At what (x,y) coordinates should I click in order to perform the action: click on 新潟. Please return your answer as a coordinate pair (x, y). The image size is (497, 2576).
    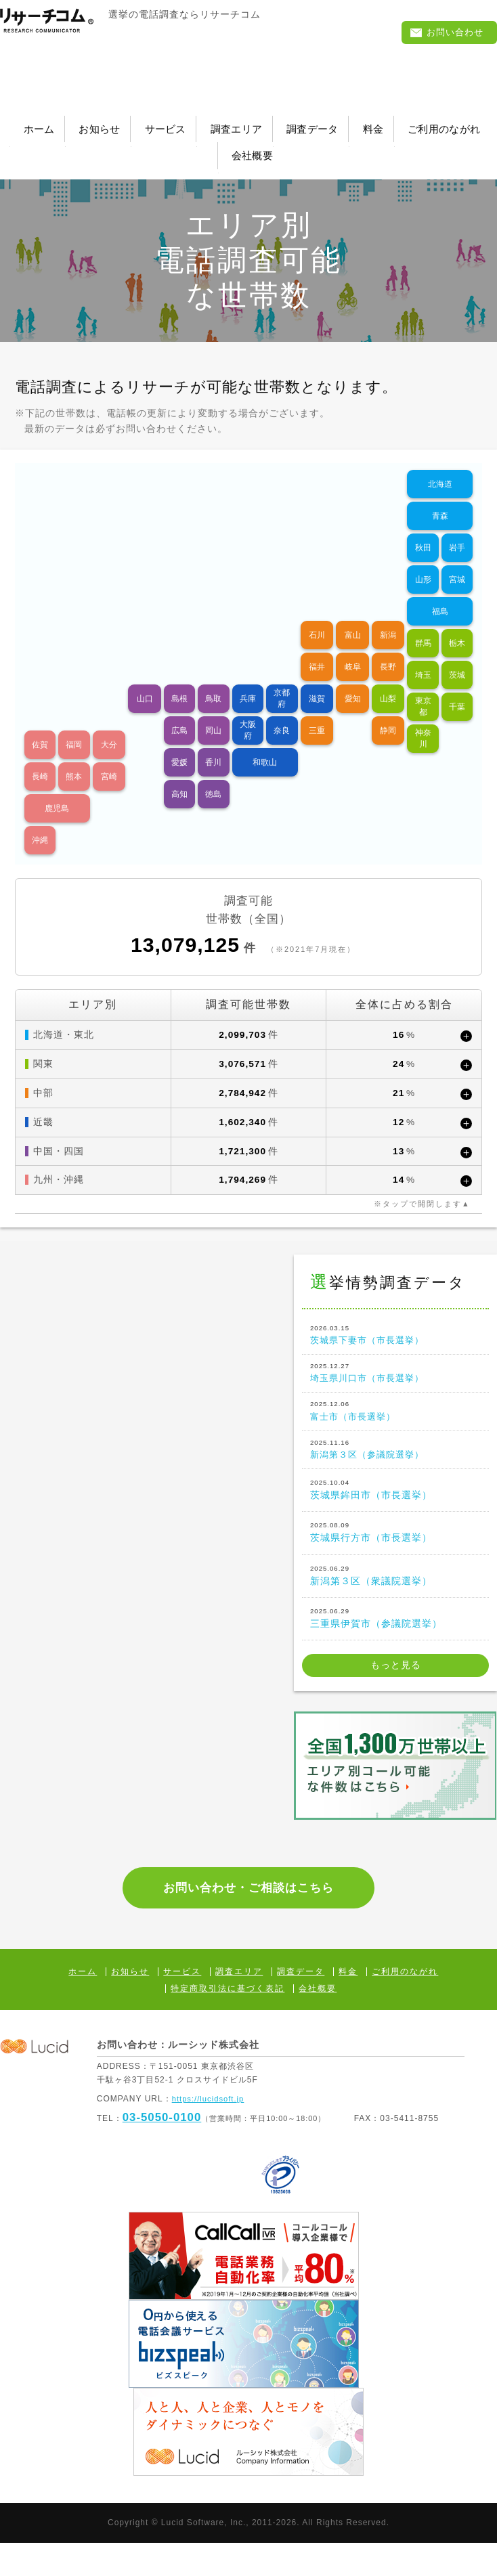
    Looking at the image, I should click on (388, 615).